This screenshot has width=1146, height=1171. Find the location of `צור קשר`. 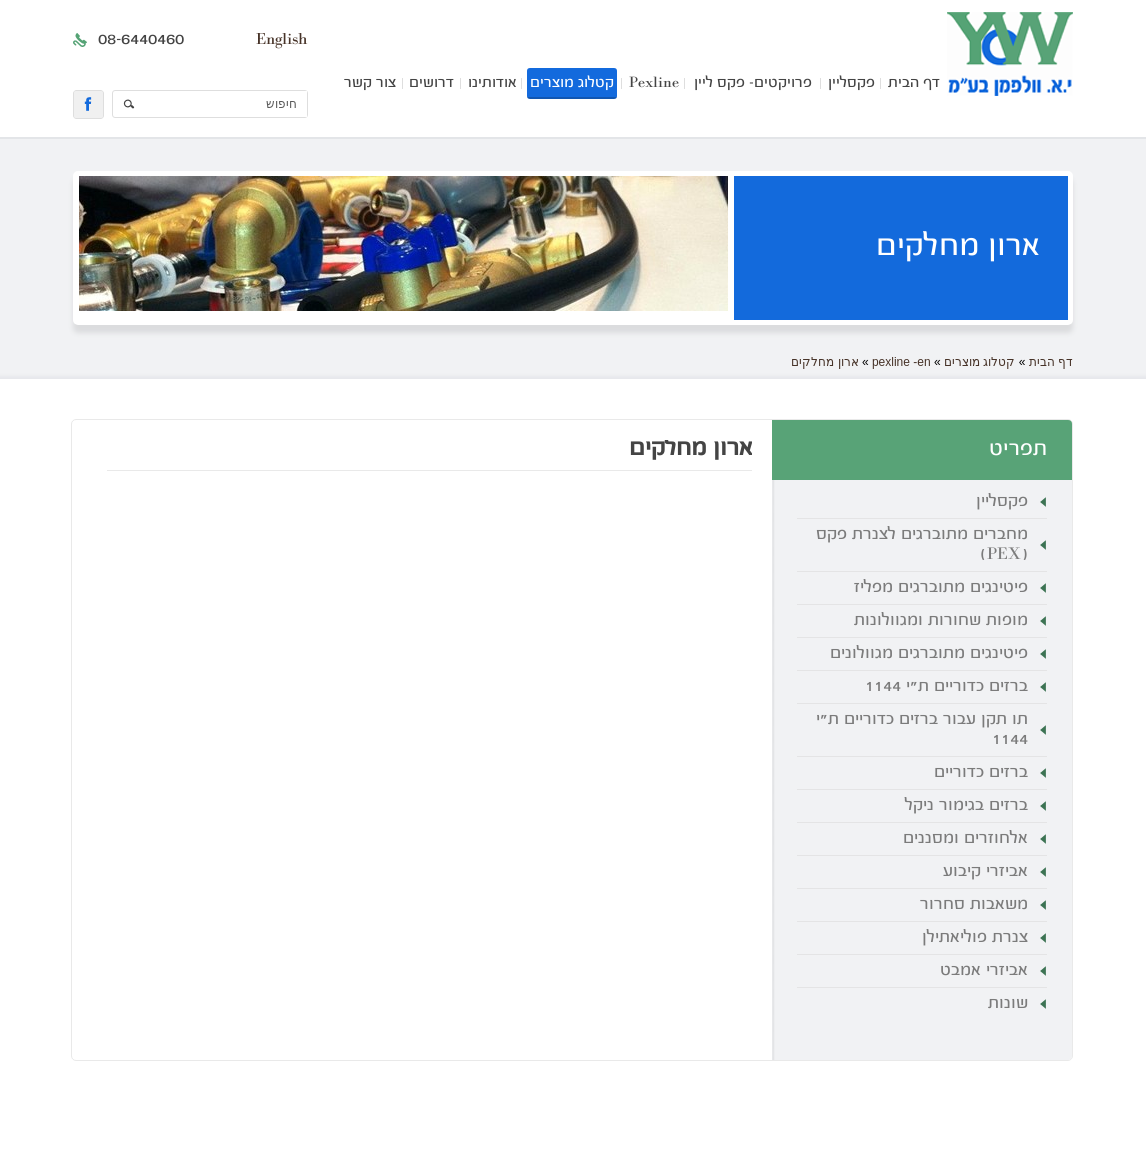

צור קשר is located at coordinates (370, 83).